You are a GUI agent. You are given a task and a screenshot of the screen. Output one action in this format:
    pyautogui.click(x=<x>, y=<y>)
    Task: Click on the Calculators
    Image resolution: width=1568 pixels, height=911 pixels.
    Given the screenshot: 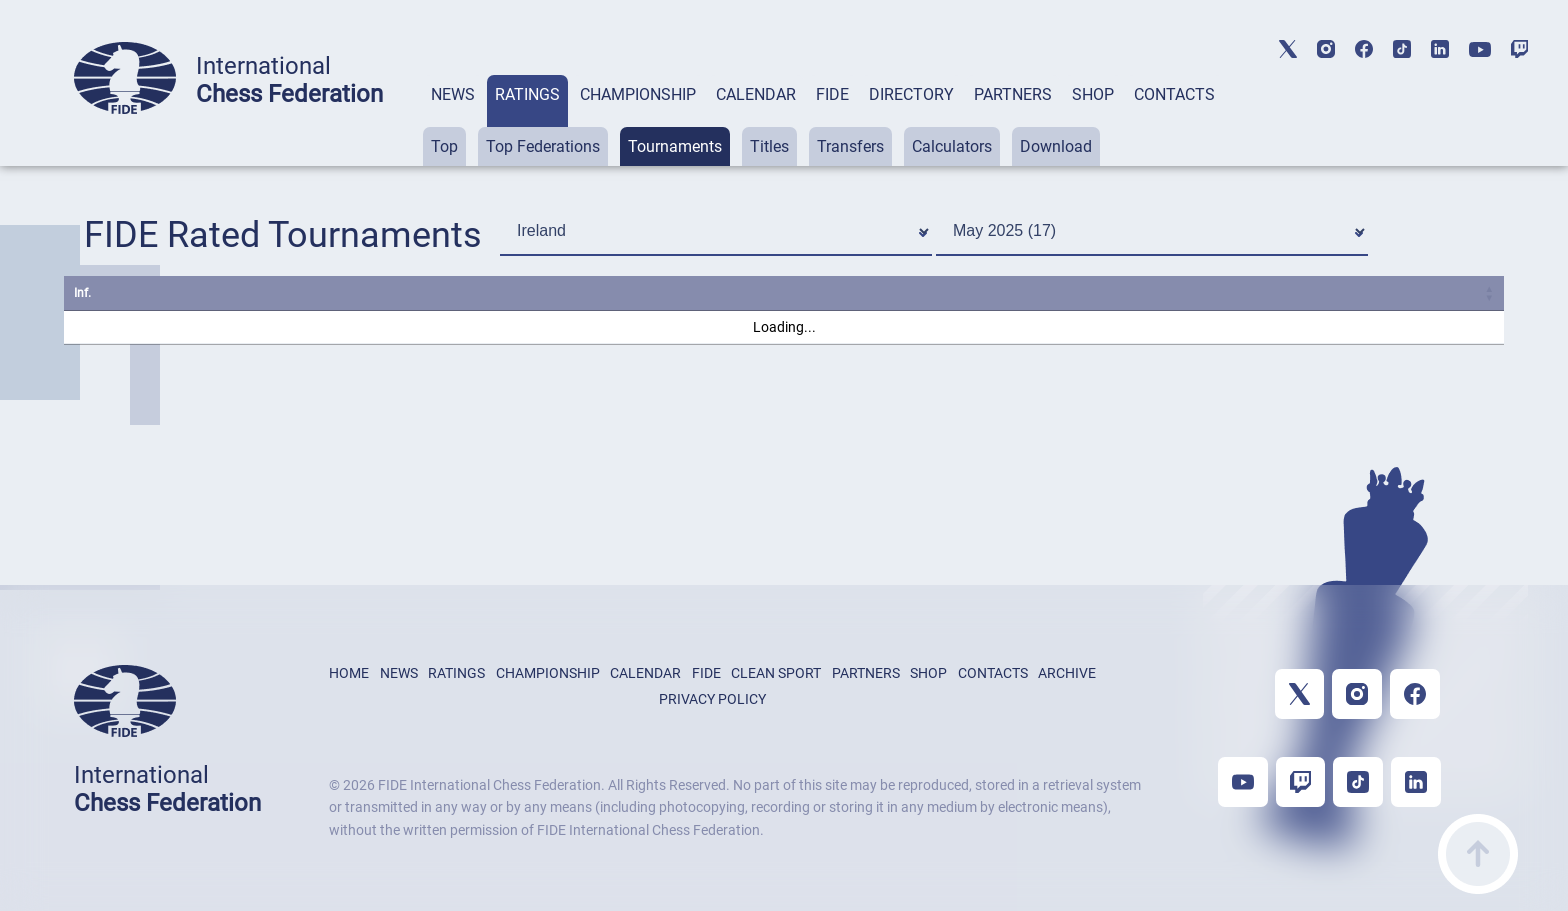 What is the action you would take?
    pyautogui.click(x=952, y=146)
    